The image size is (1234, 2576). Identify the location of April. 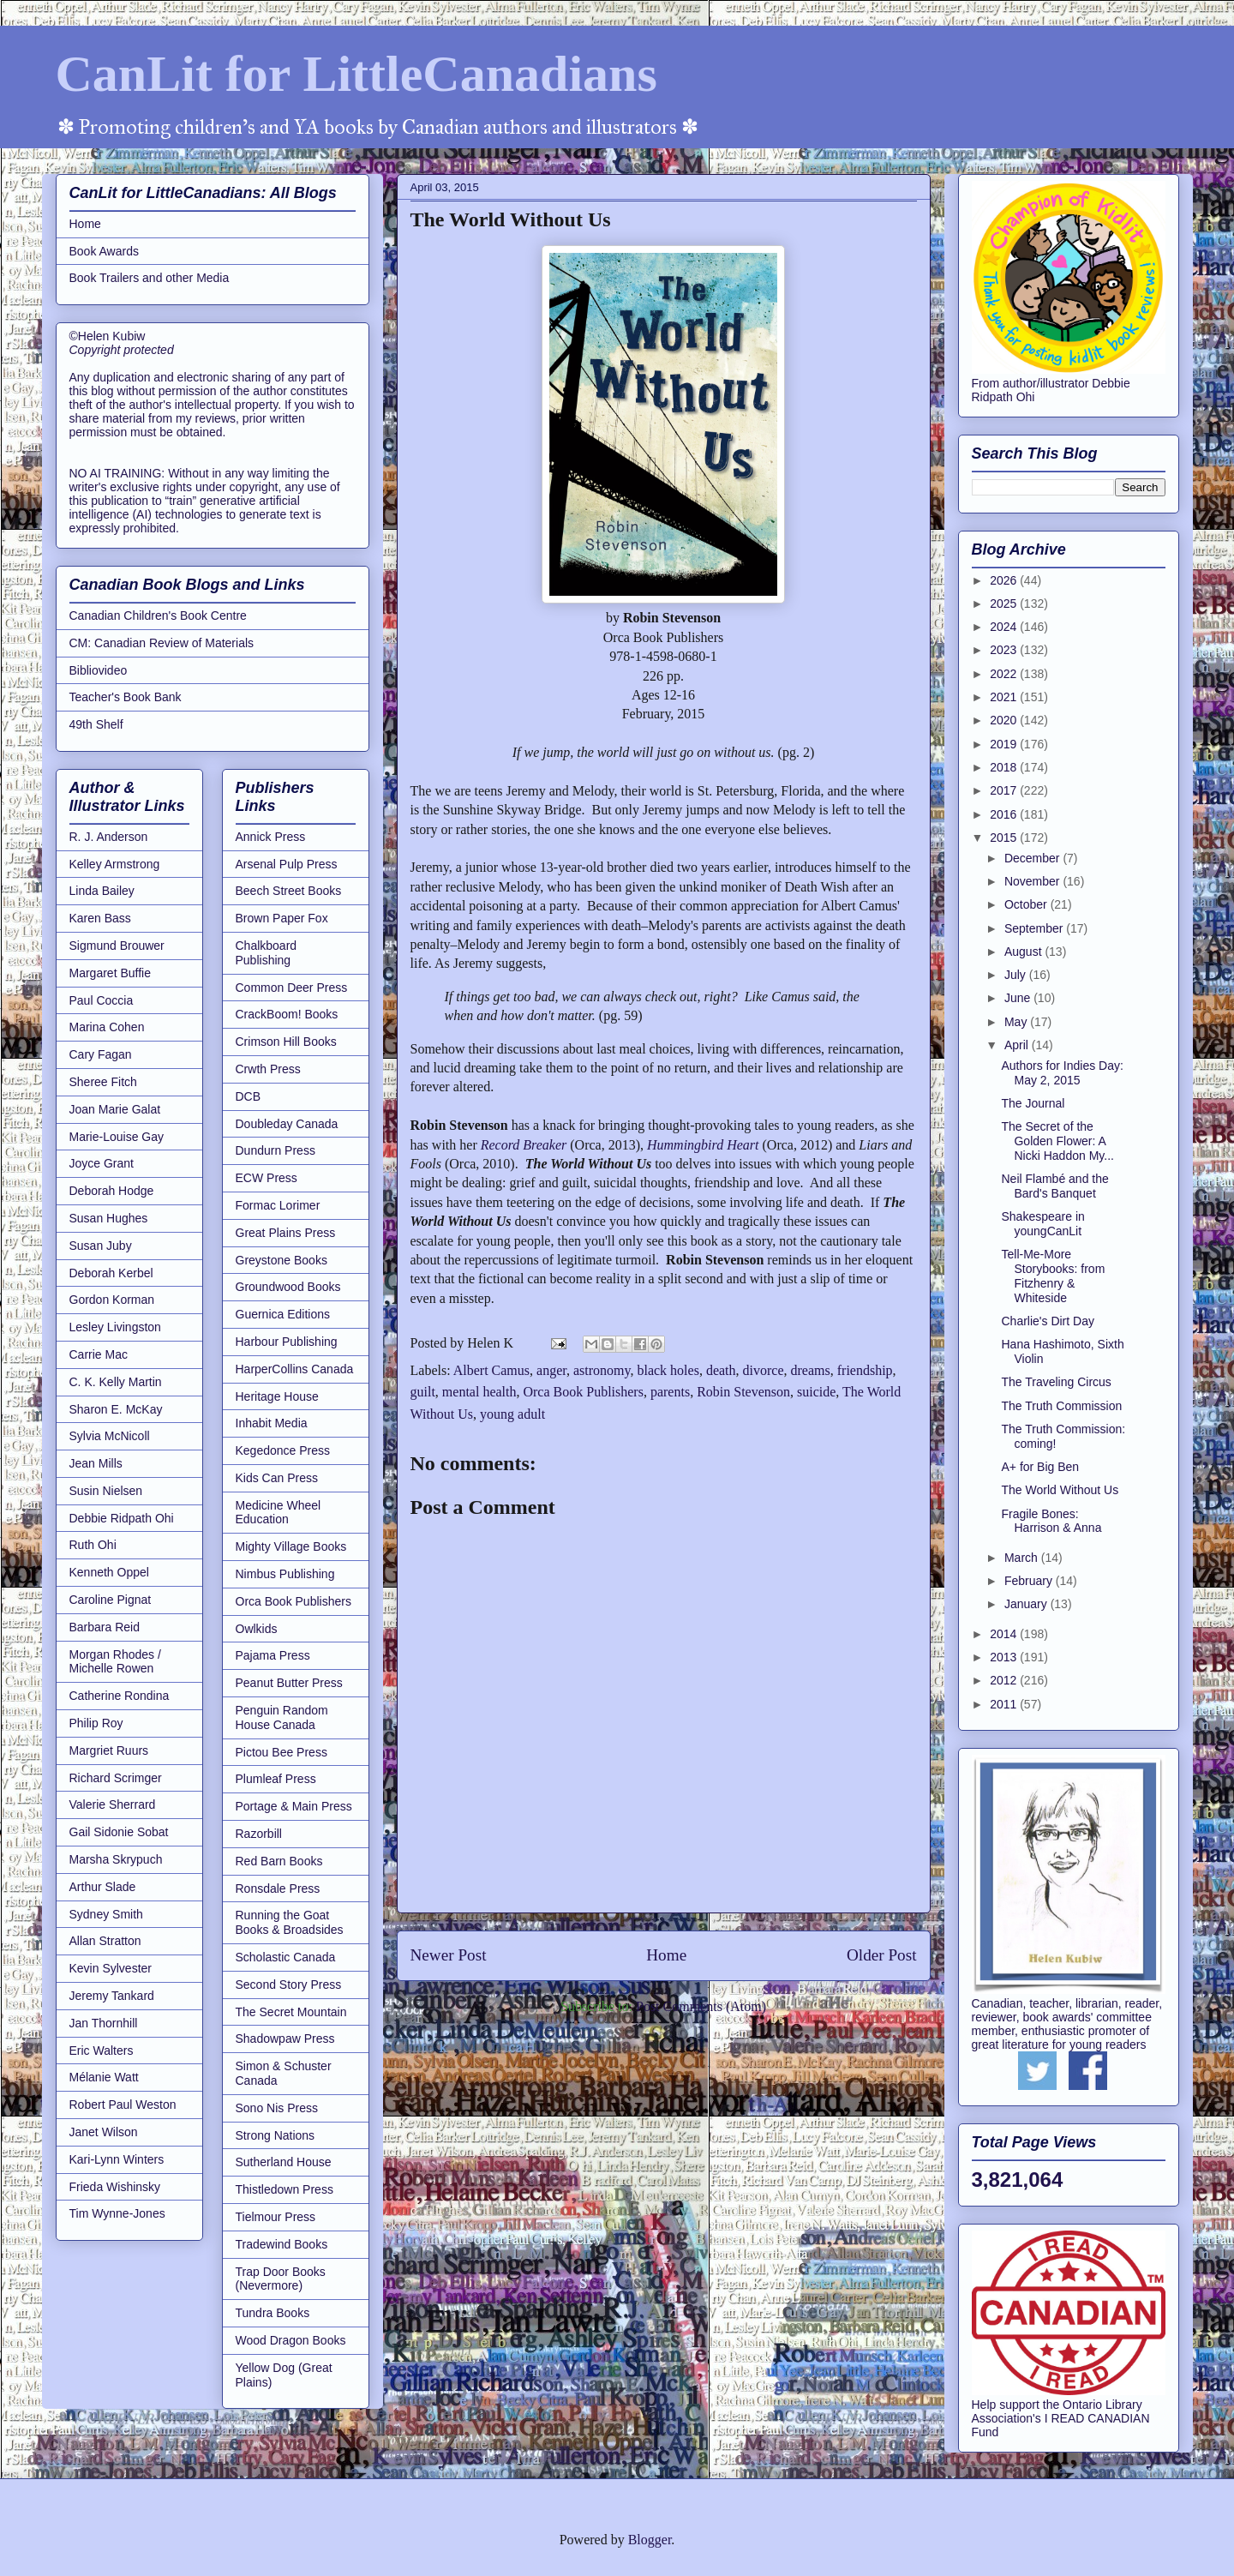
(1018, 1045).